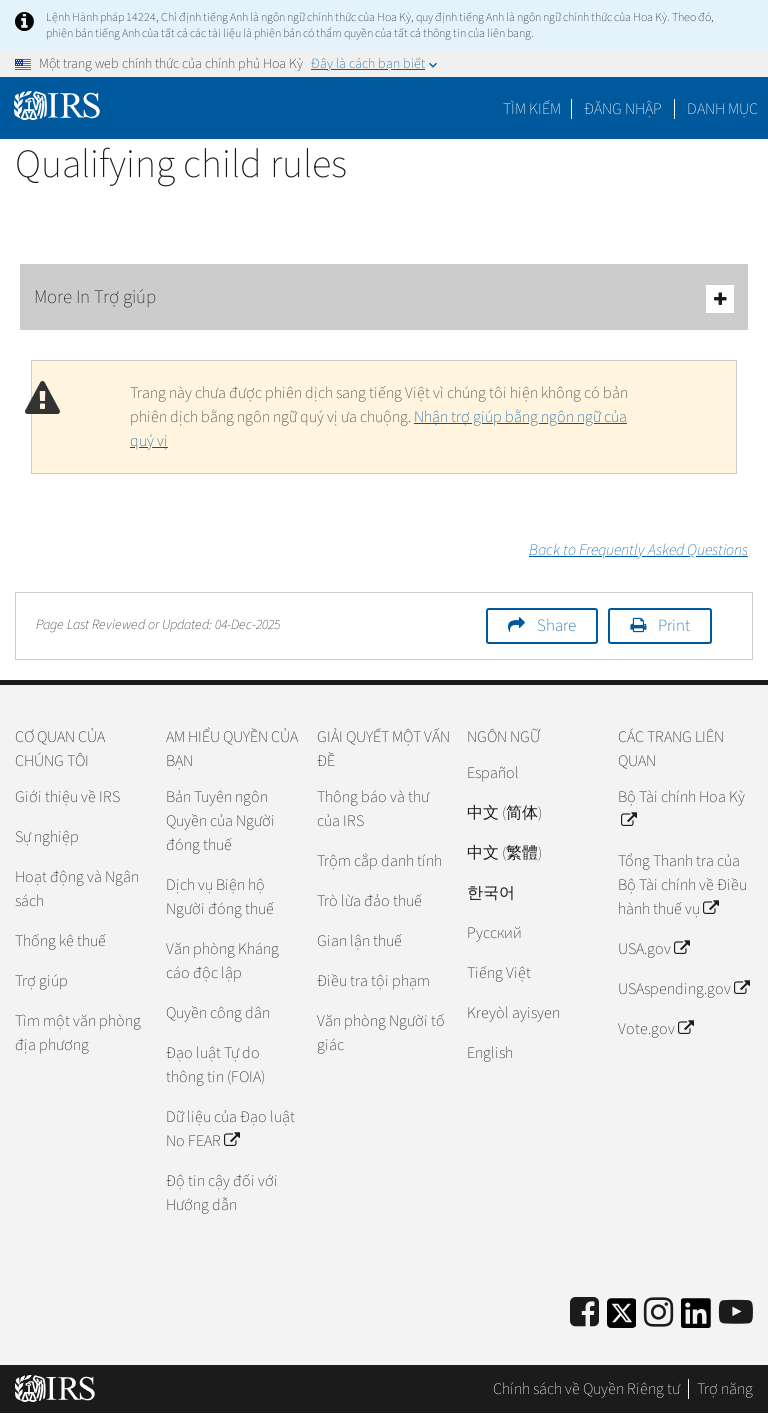 The image size is (768, 1414). What do you see at coordinates (504, 813) in the screenshot?
I see `中文 (简体)` at bounding box center [504, 813].